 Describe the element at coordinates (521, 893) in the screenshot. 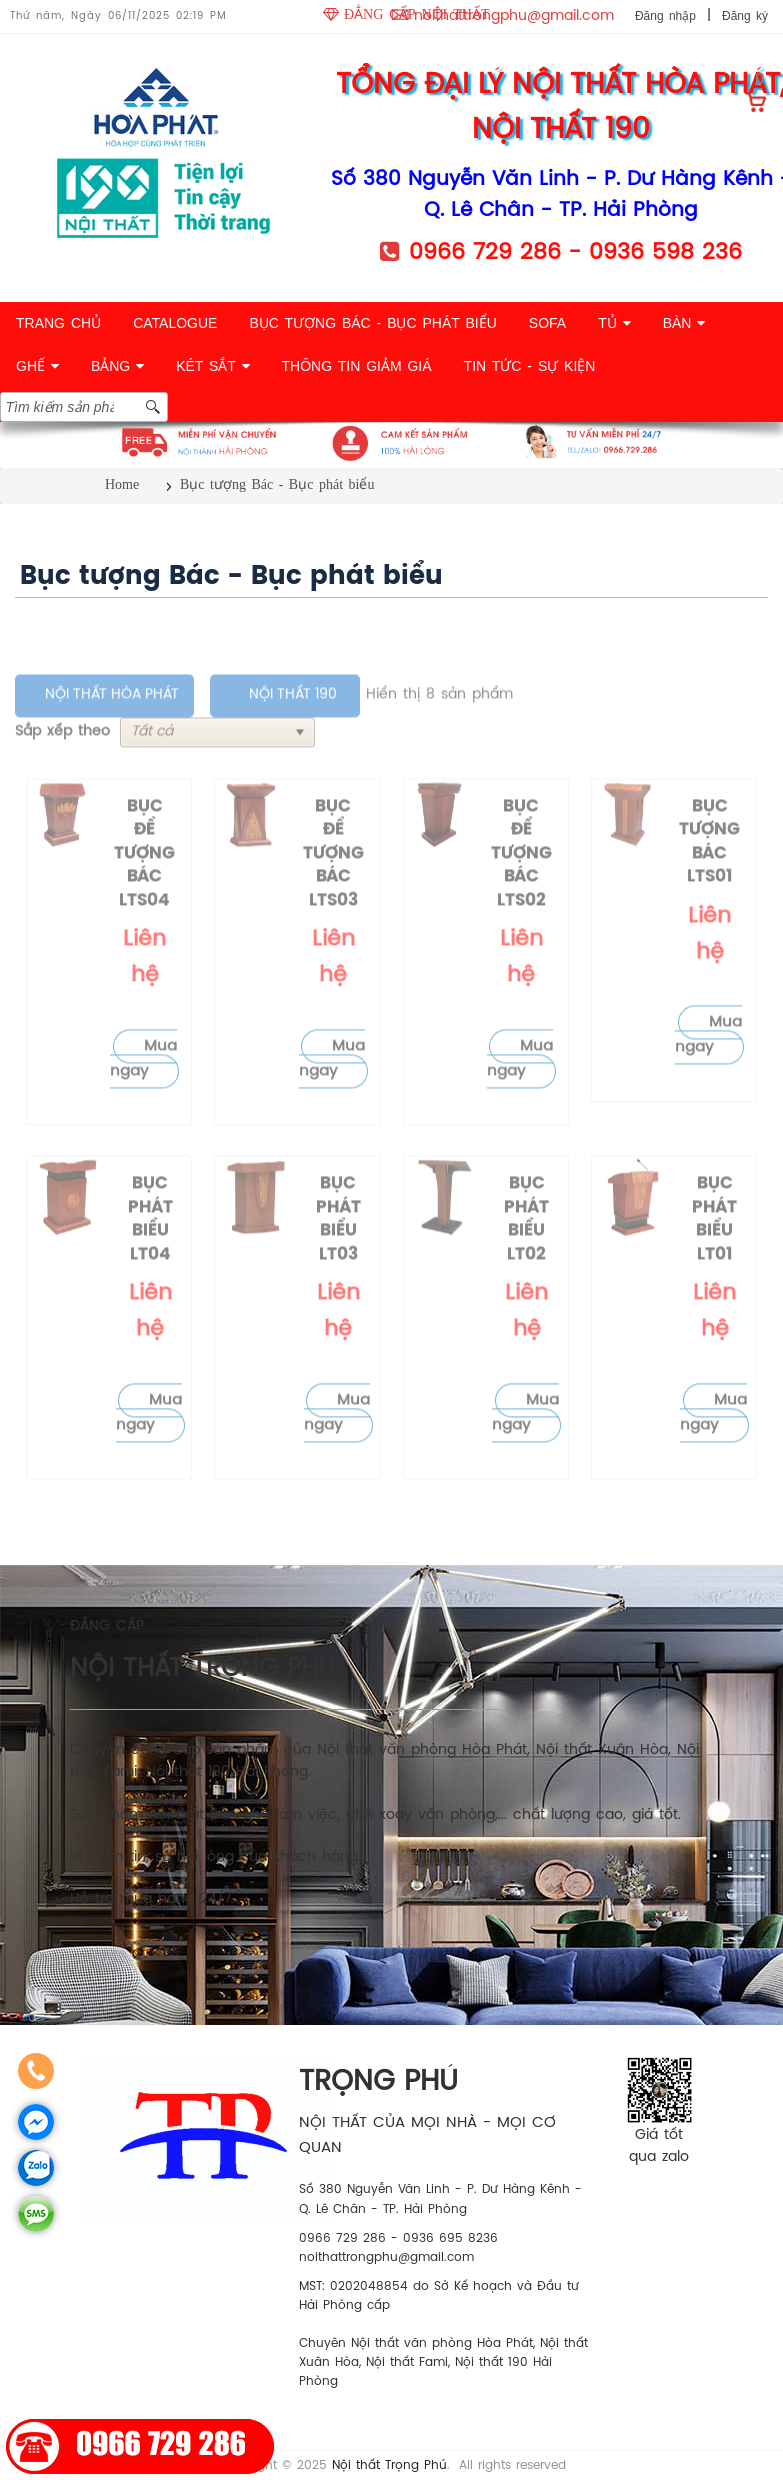

I see `Bục để tượng Bác LTS02` at that location.